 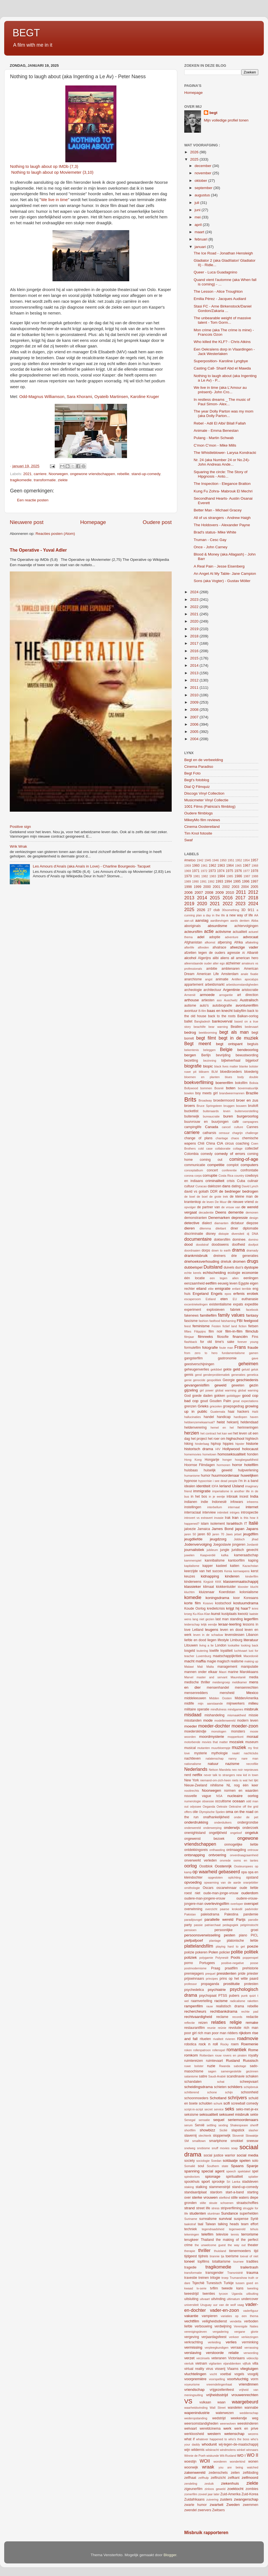 I want to click on parodie, so click(x=253, y=1919).